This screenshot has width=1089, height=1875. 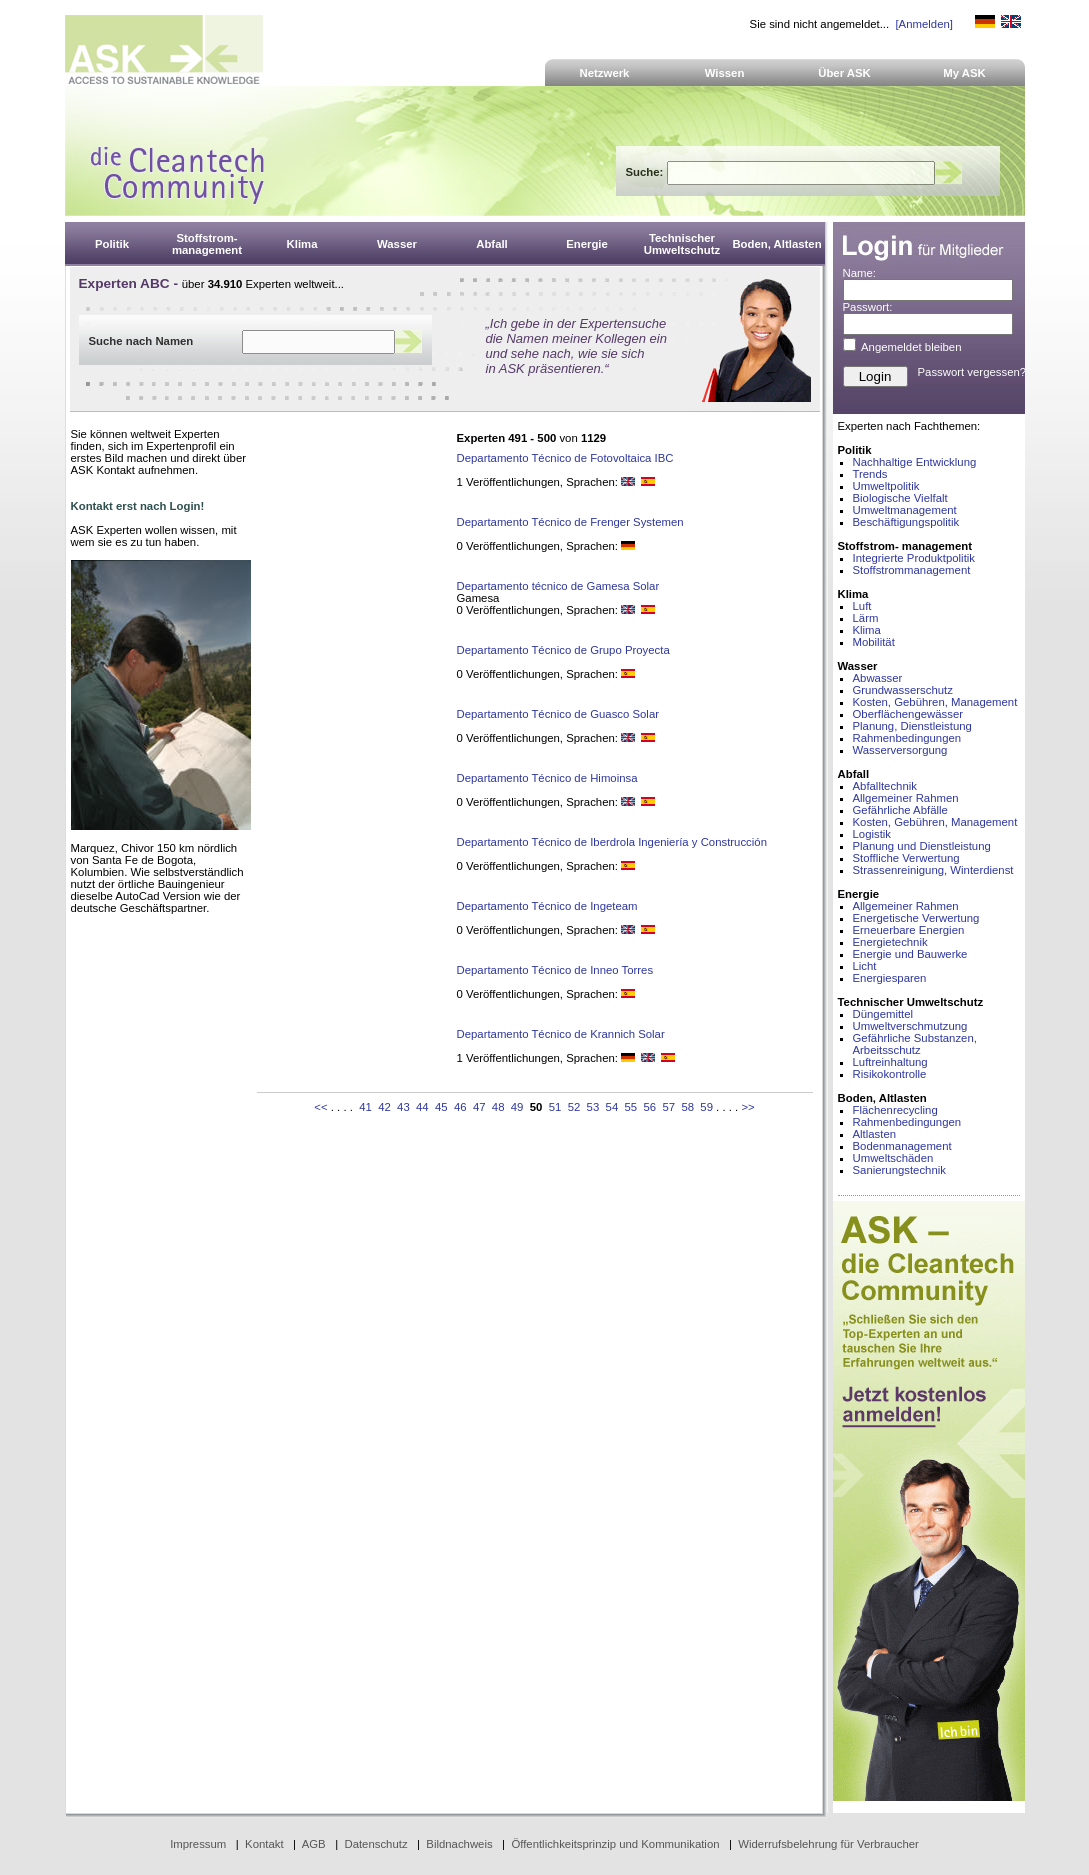 What do you see at coordinates (862, 606) in the screenshot?
I see `Luft` at bounding box center [862, 606].